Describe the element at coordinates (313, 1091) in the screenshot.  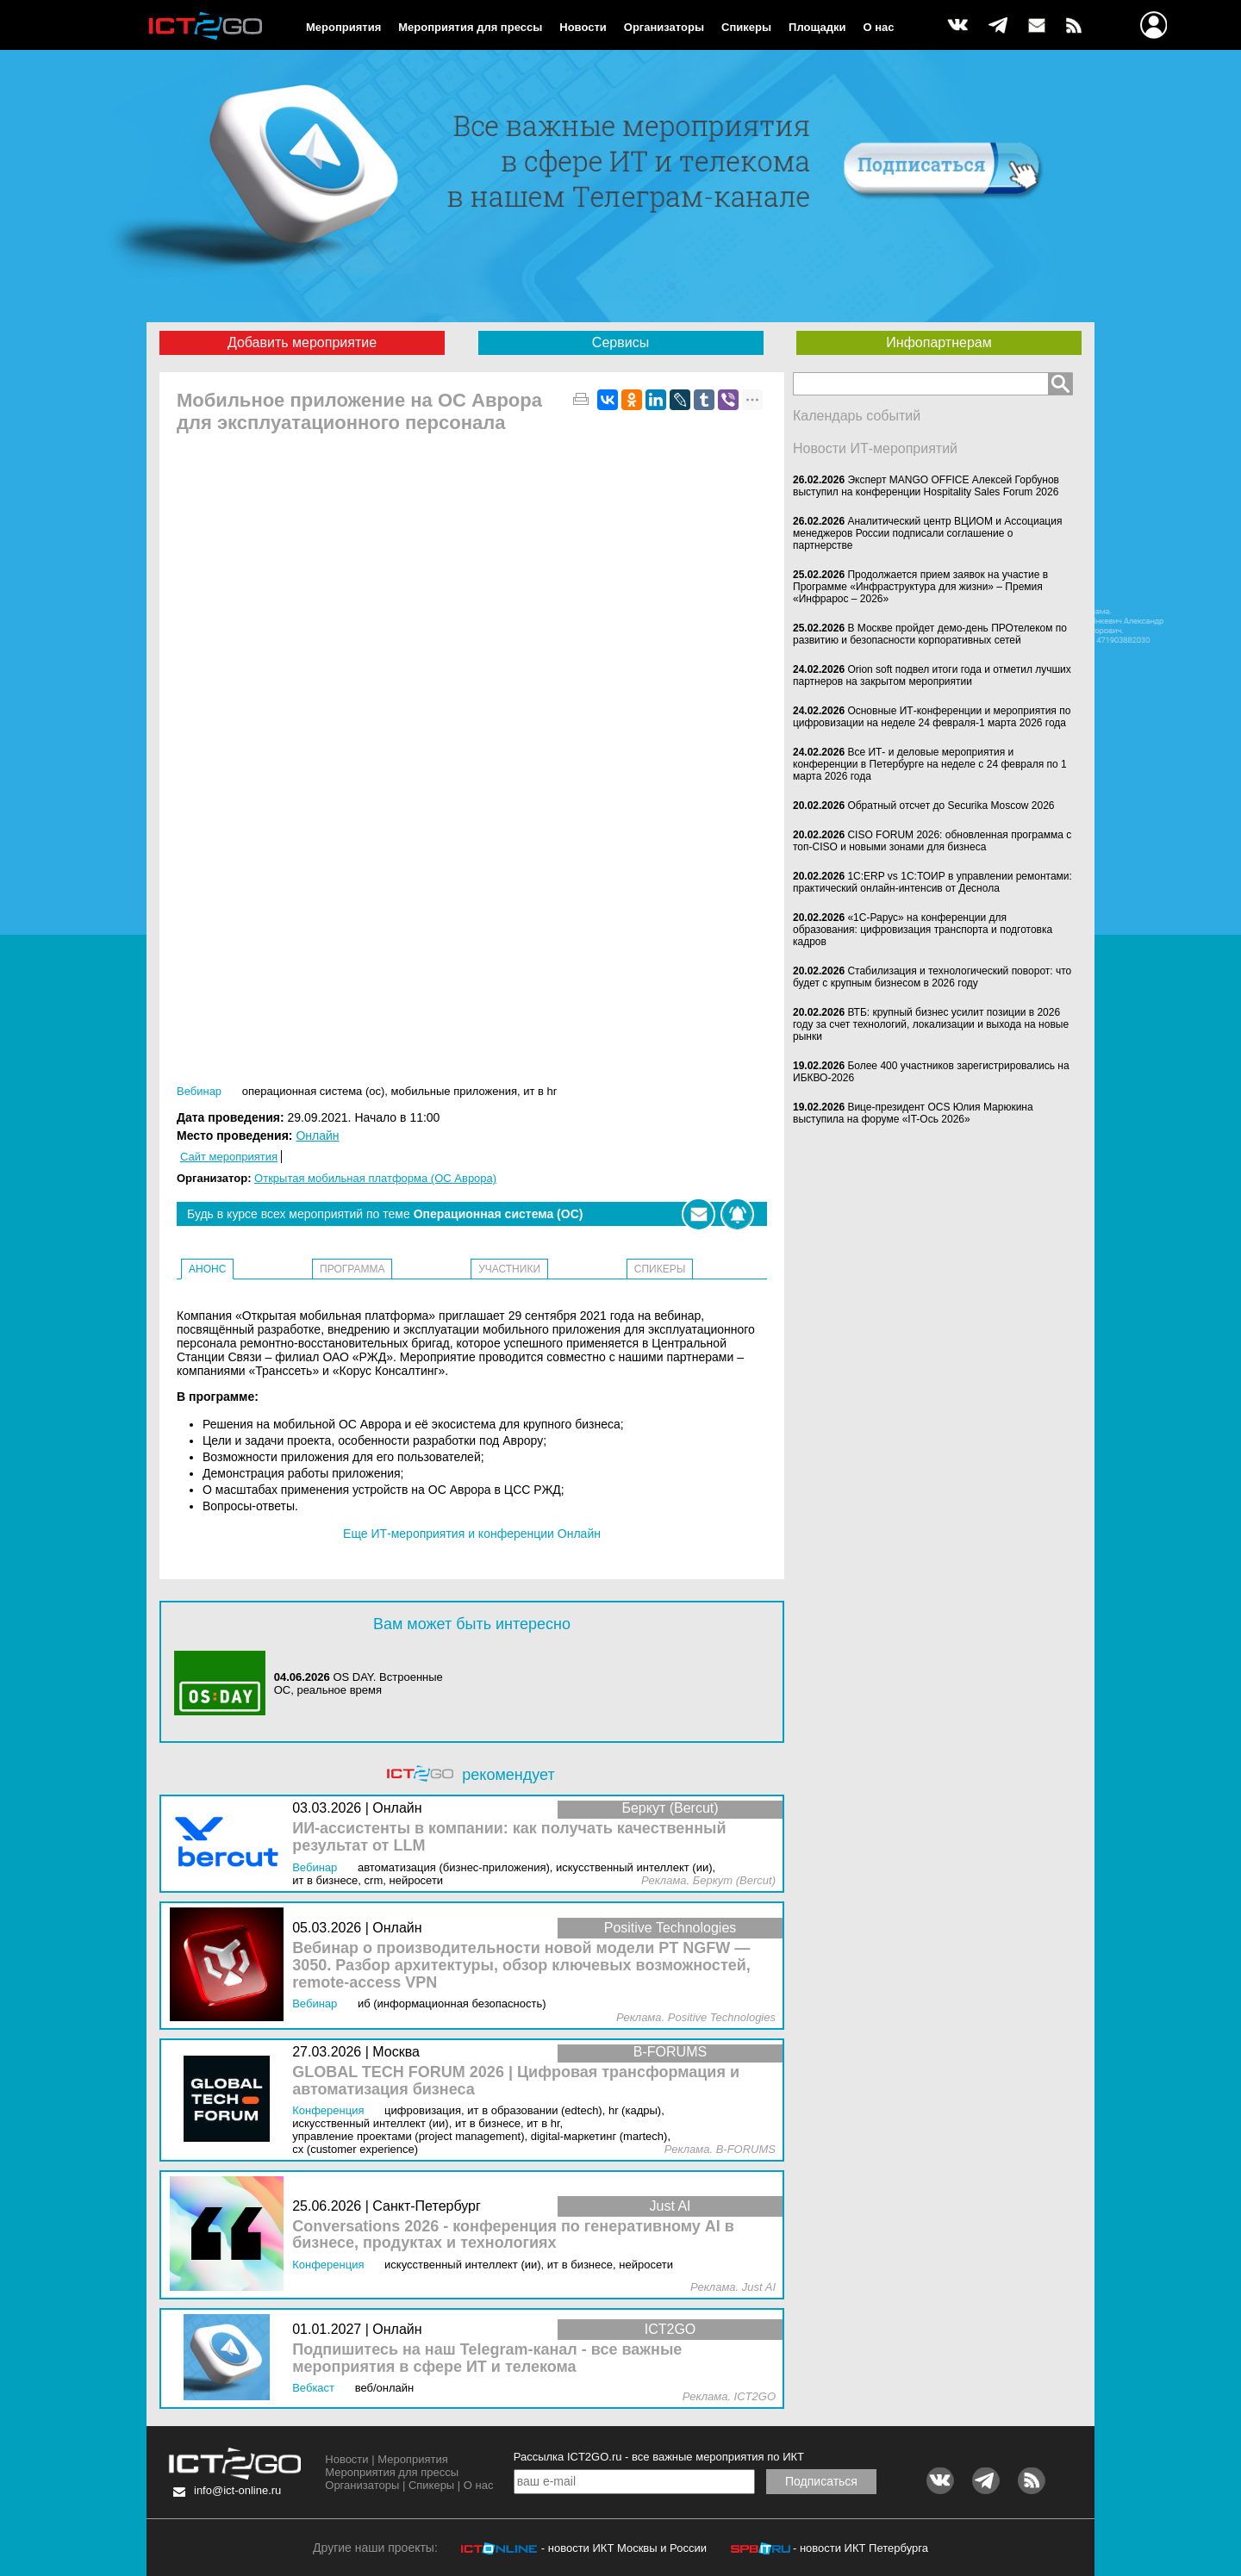
I see `Операционная система (ОС)` at that location.